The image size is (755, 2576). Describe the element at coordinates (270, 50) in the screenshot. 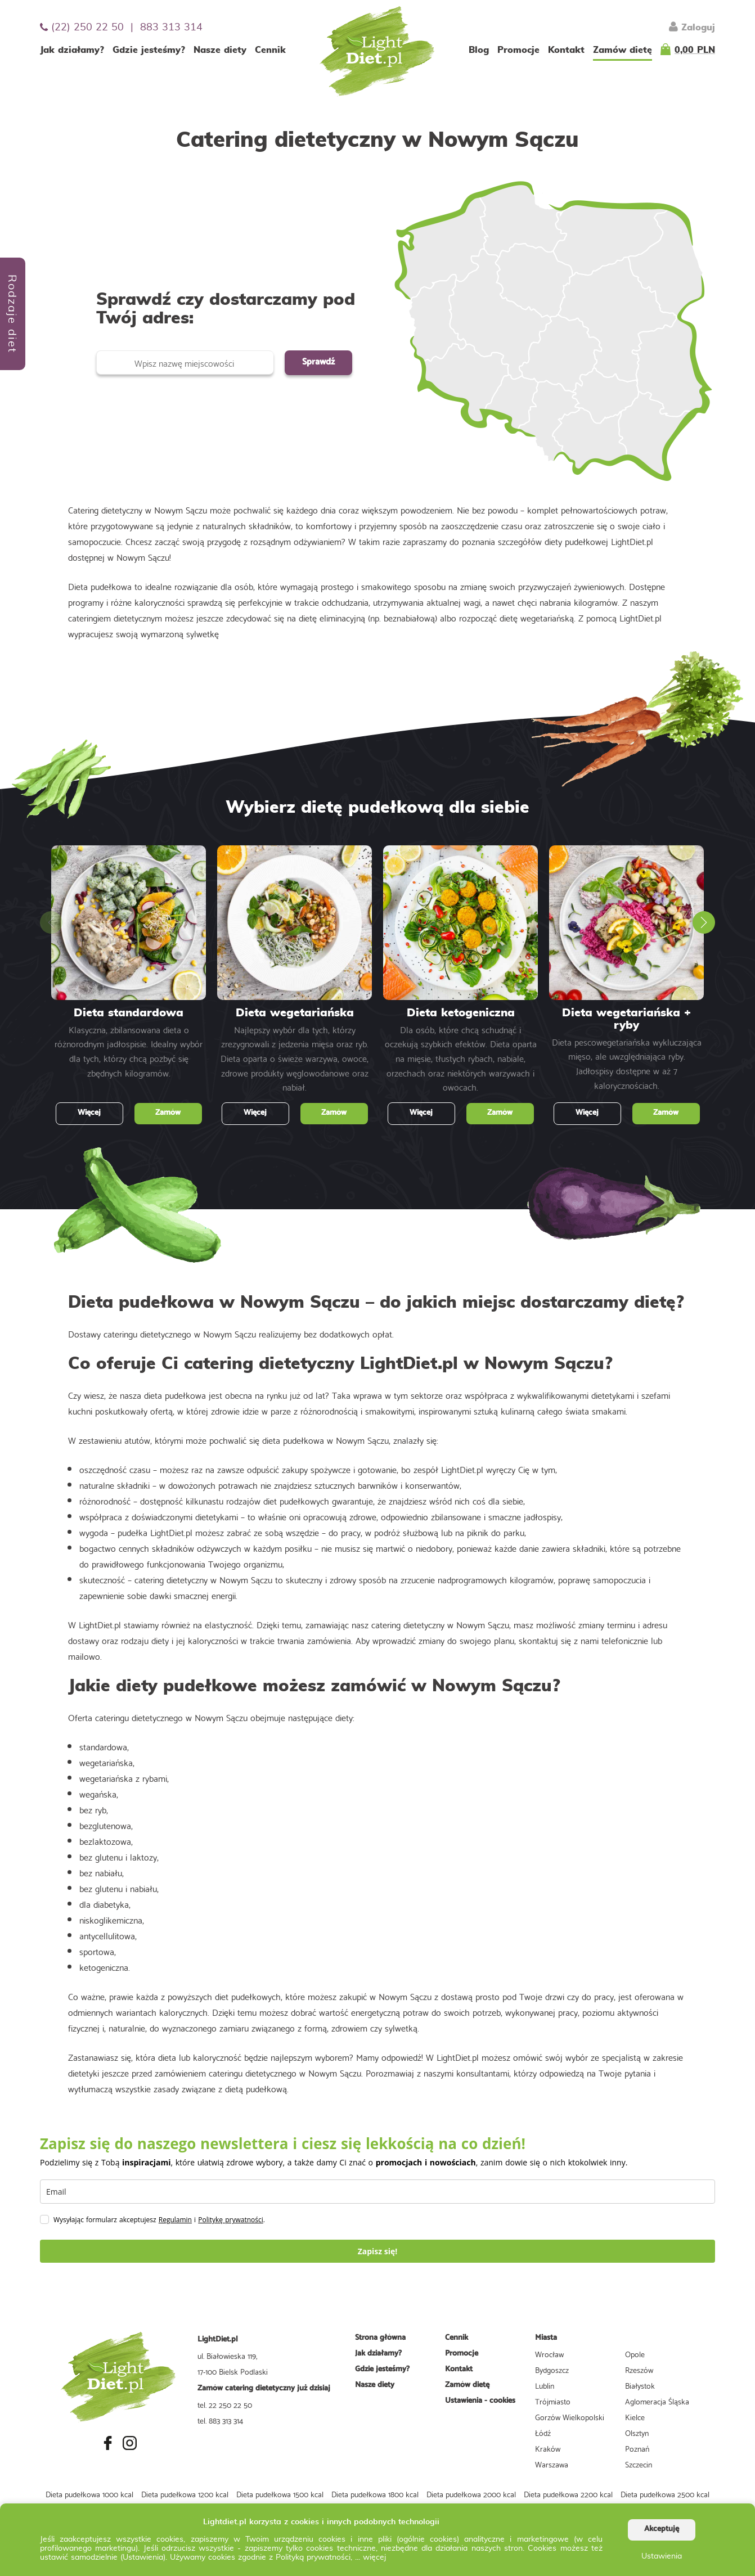

I see `Cennik` at that location.